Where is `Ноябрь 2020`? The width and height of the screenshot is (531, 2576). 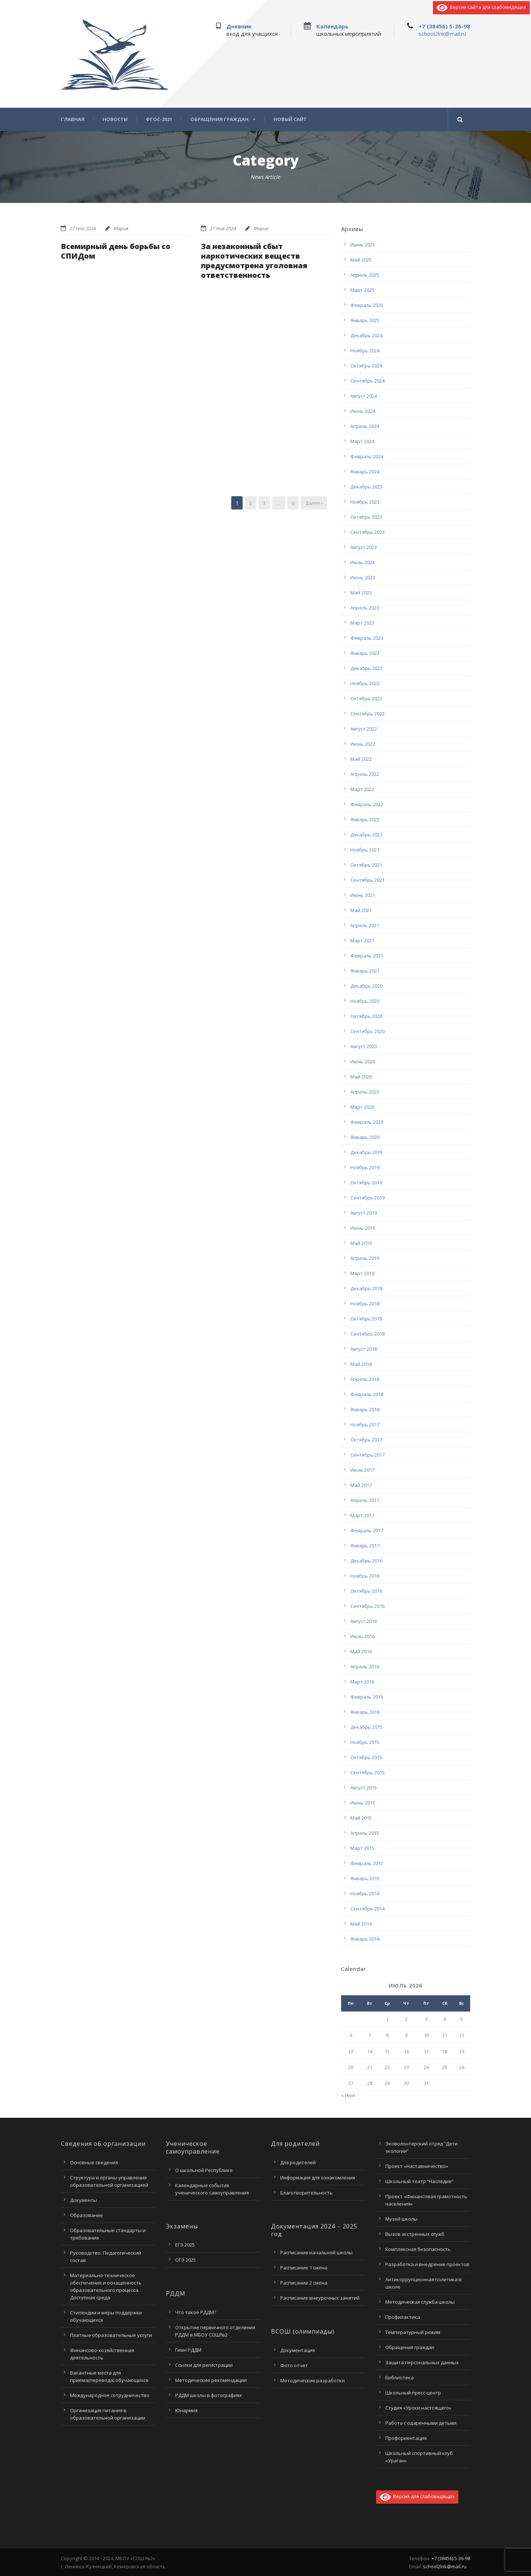
Ноябрь 2020 is located at coordinates (364, 1001).